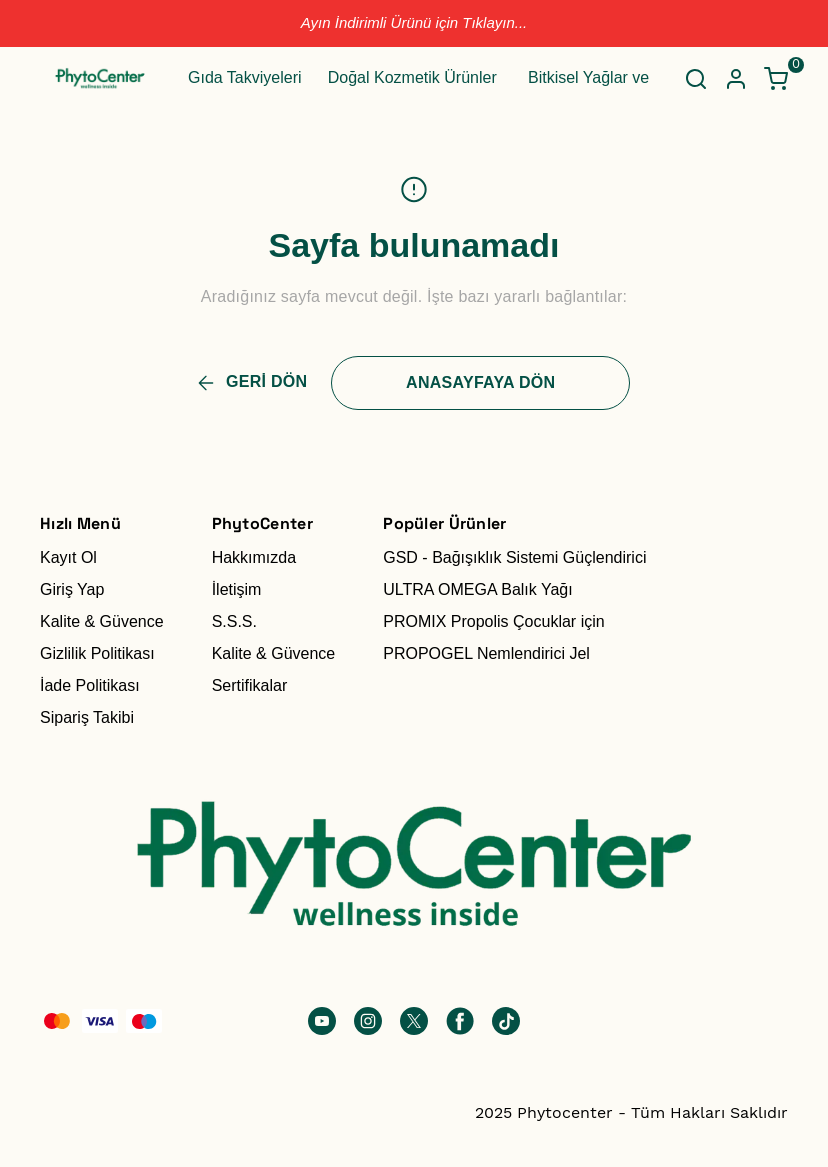 This screenshot has height=1167, width=828. What do you see at coordinates (477, 589) in the screenshot?
I see `ULTRA OMEGA Balık Yağı` at bounding box center [477, 589].